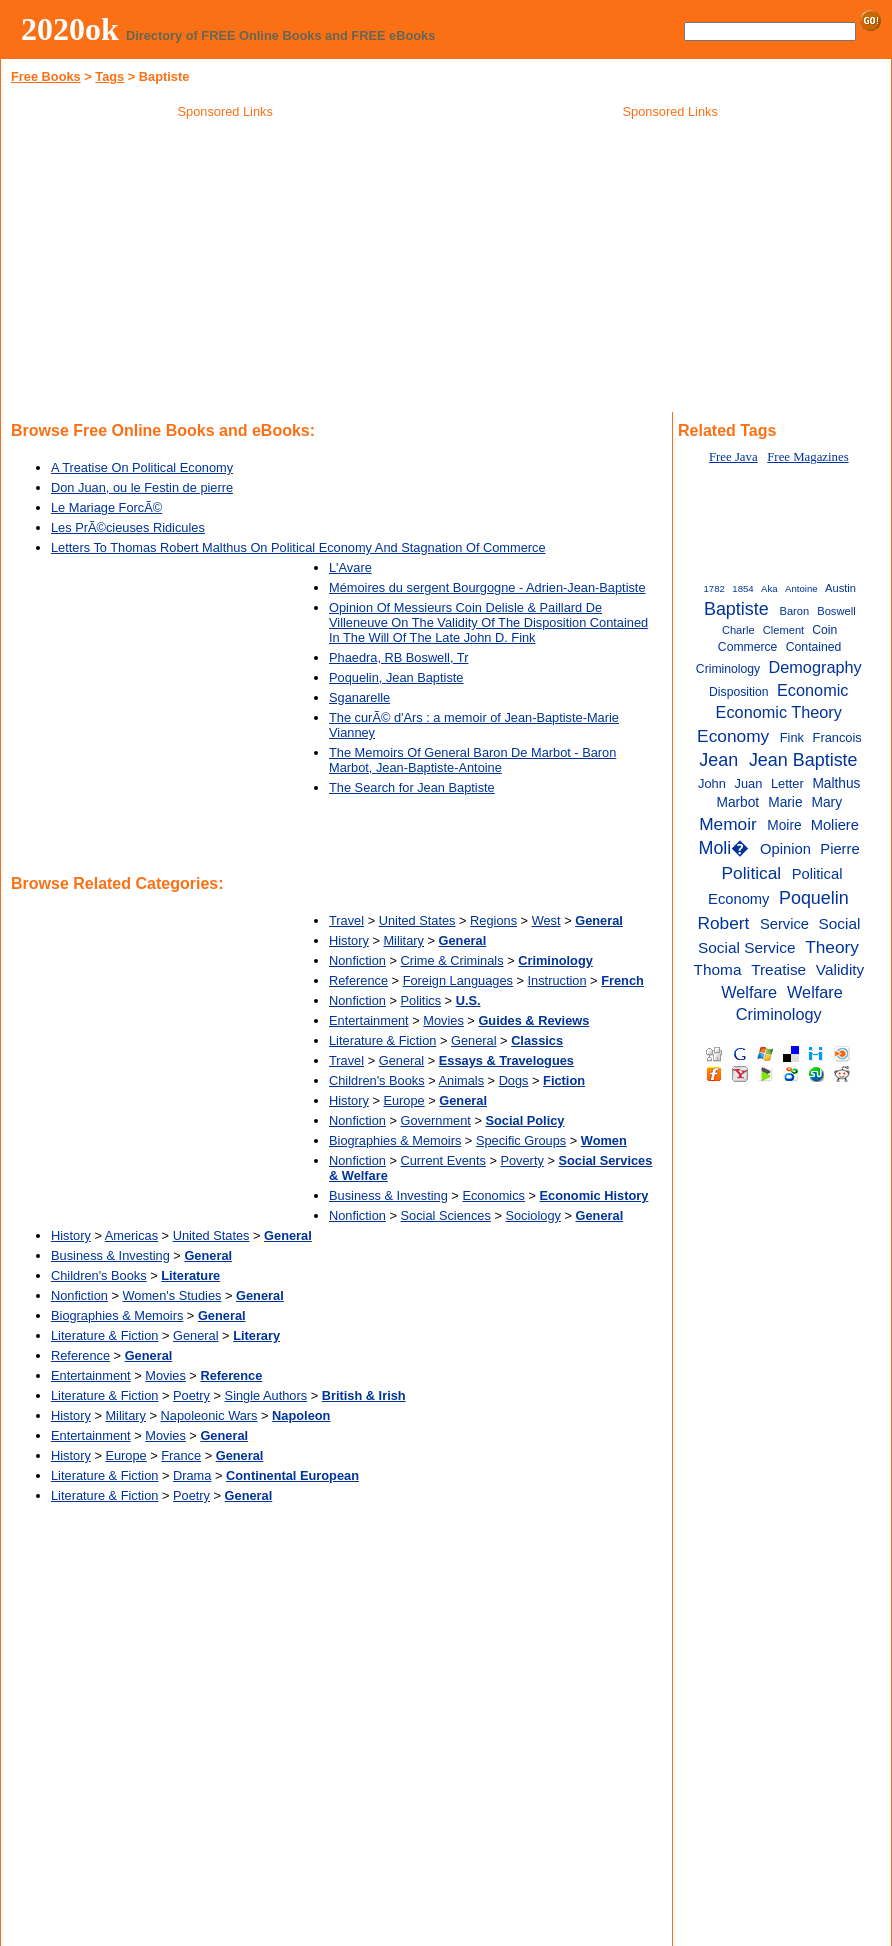  Describe the element at coordinates (712, 783) in the screenshot. I see `John` at that location.